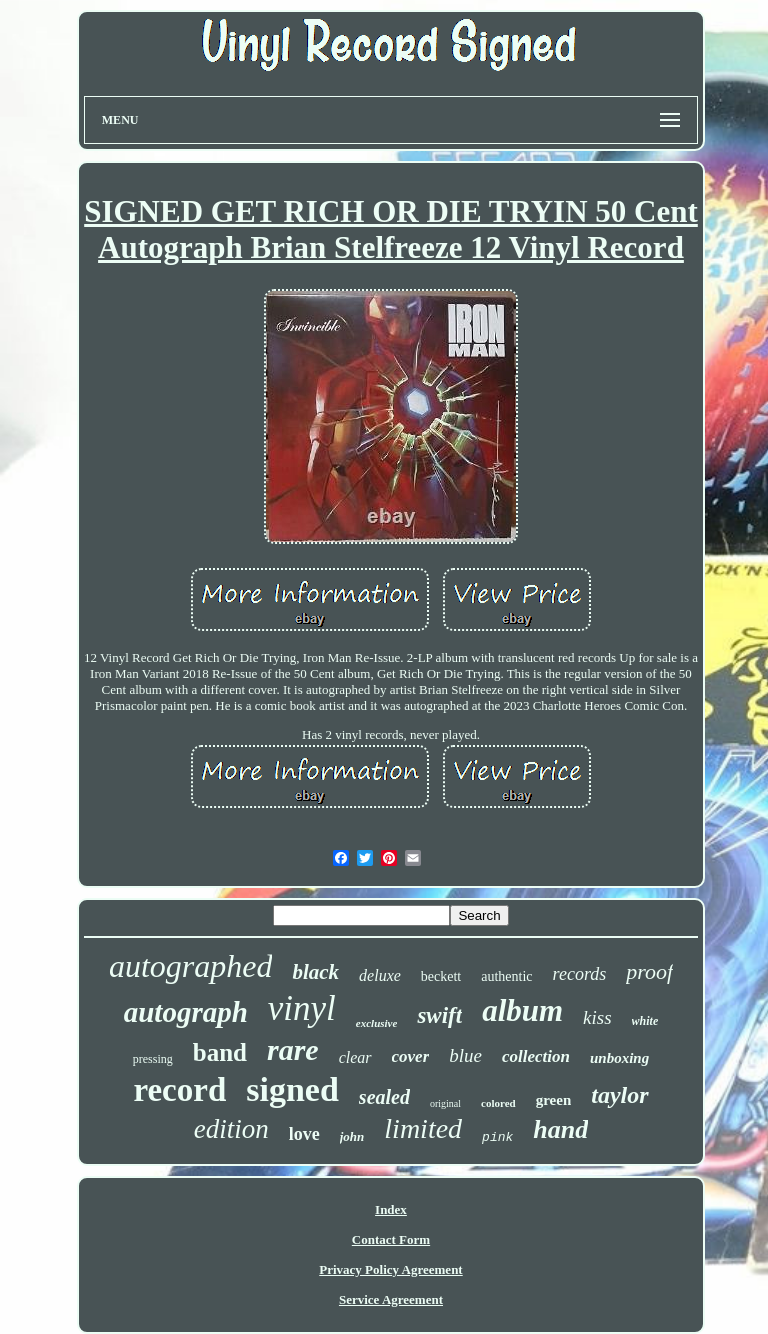 The width and height of the screenshot is (768, 1334). What do you see at coordinates (560, 1129) in the screenshot?
I see `hand` at bounding box center [560, 1129].